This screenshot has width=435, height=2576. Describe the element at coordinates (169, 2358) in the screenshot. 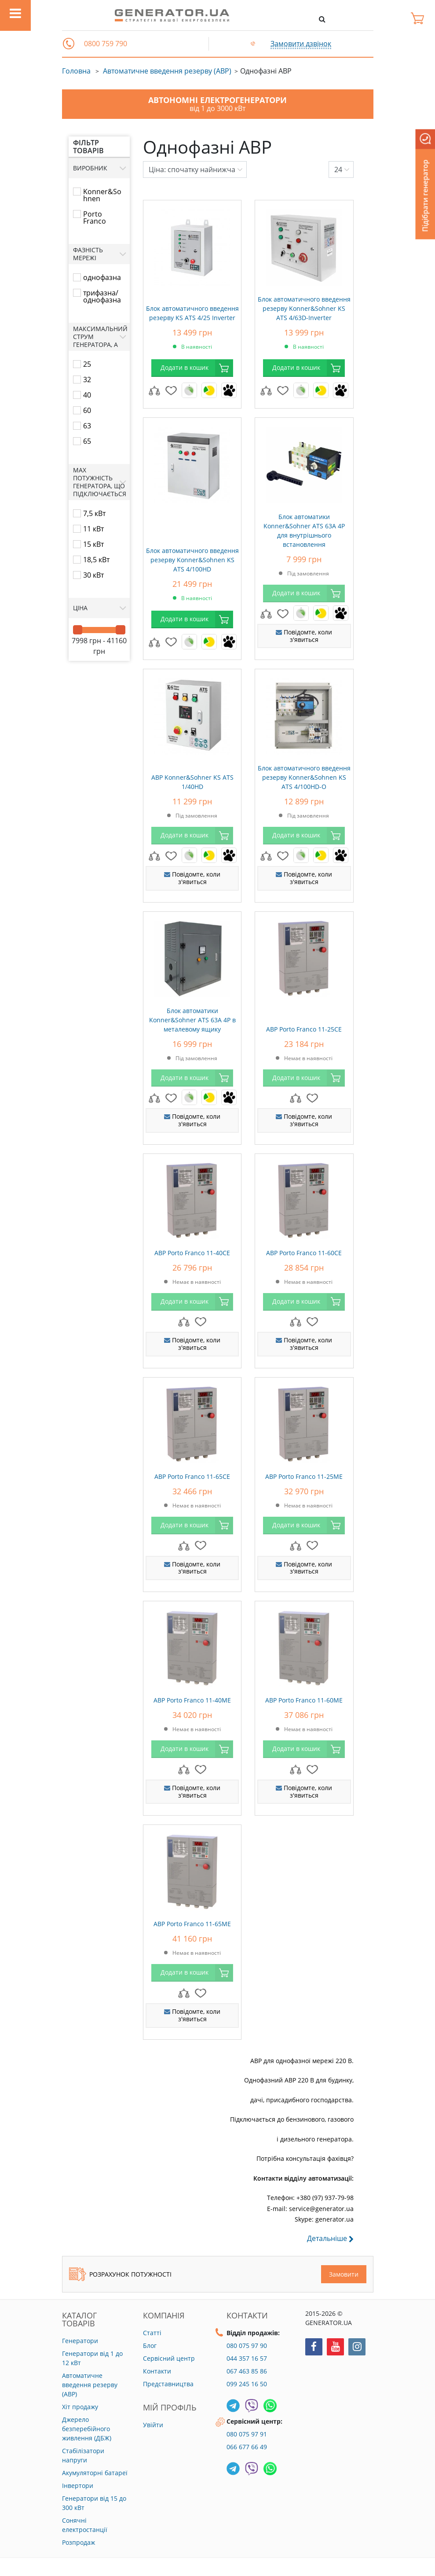

I see `Сервісний центр` at that location.